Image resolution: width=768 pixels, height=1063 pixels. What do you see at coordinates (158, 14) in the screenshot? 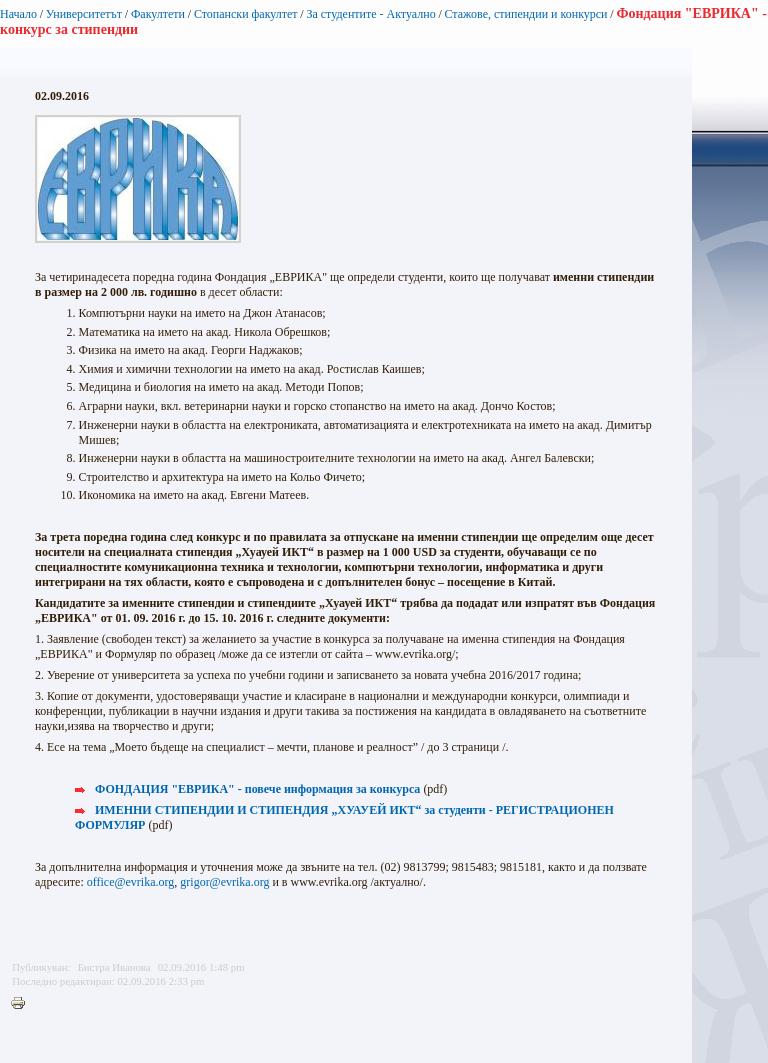
I see `Факултети` at bounding box center [158, 14].